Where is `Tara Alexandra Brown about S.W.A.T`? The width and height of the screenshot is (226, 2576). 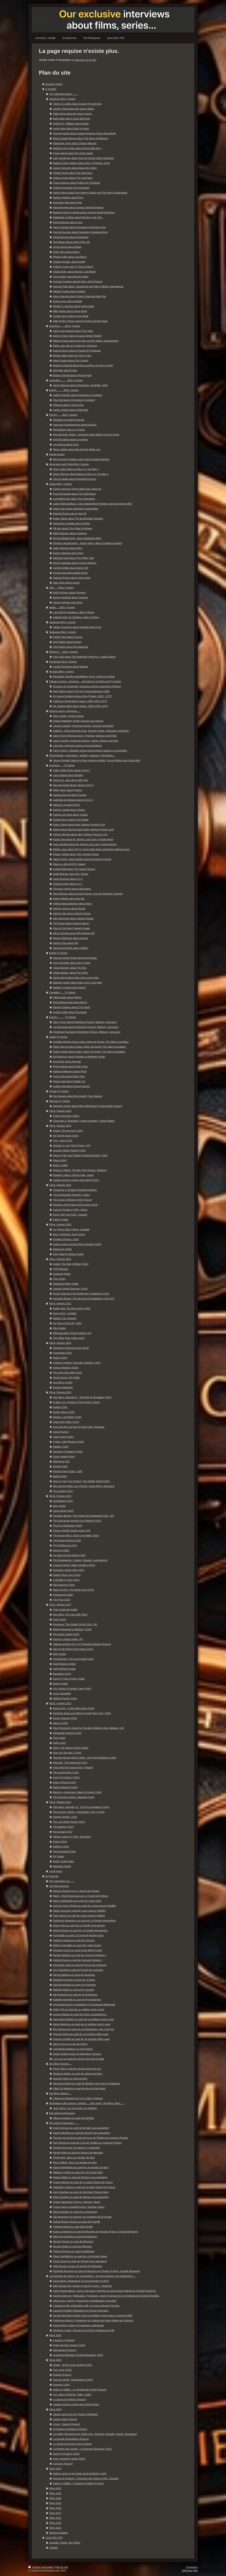
Tara Alexandra Brown about S.W.A.T is located at coordinates (73, 785).